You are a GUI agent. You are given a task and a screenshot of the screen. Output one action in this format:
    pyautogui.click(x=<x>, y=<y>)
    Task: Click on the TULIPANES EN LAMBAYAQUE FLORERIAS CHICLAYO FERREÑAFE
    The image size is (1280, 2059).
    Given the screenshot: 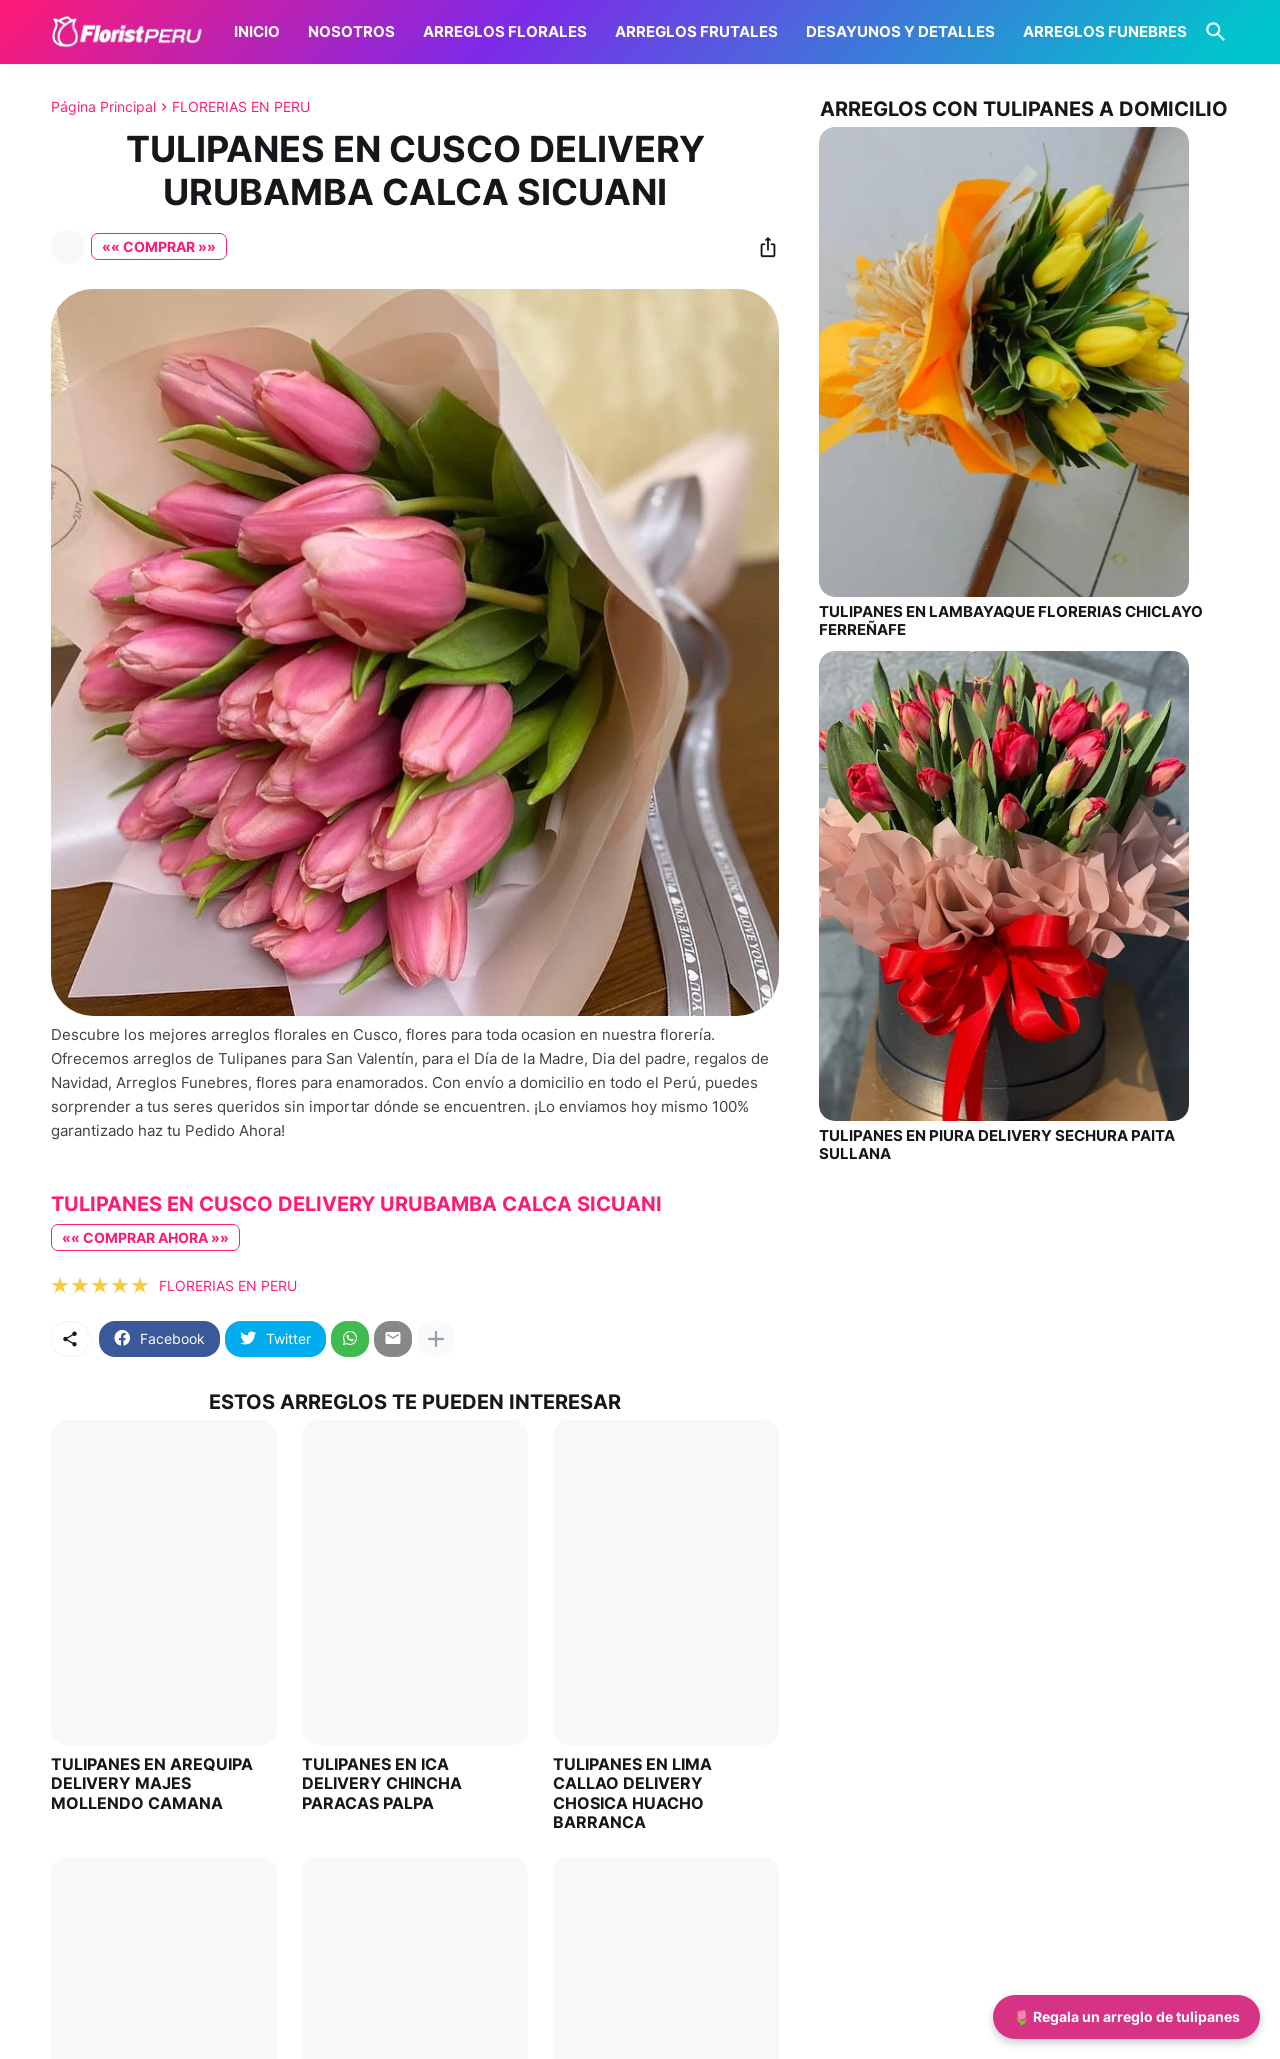 What is the action you would take?
    pyautogui.click(x=1011, y=621)
    